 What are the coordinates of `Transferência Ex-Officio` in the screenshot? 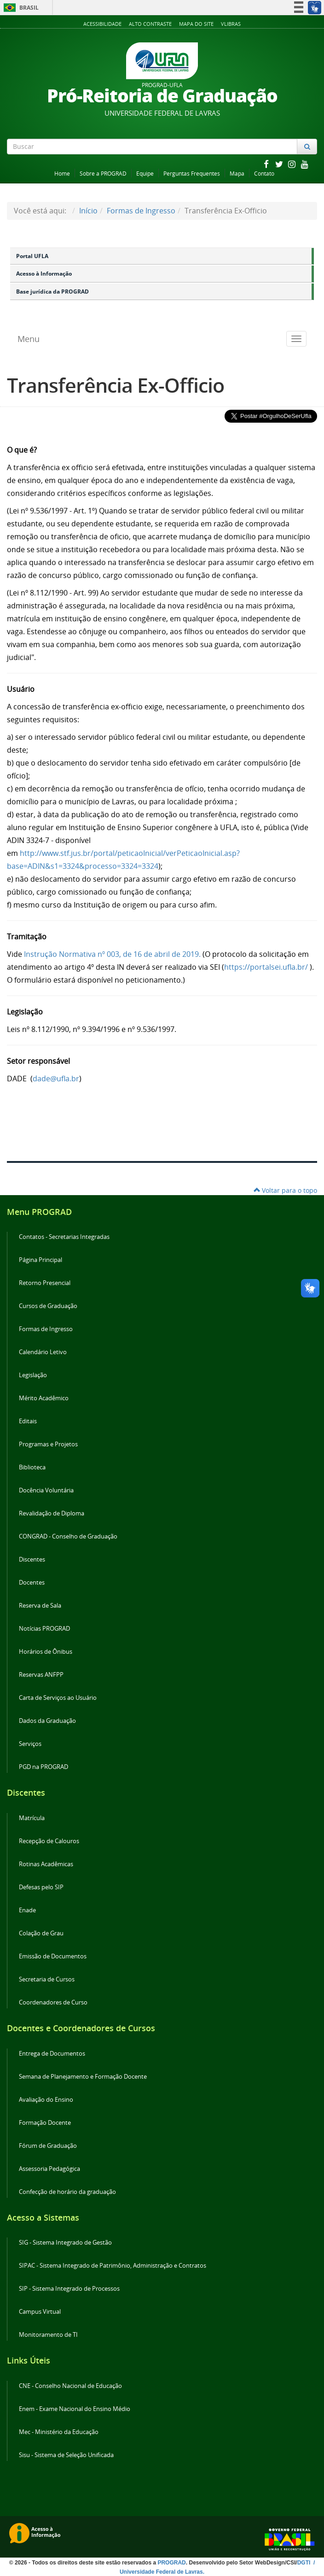 It's located at (115, 385).